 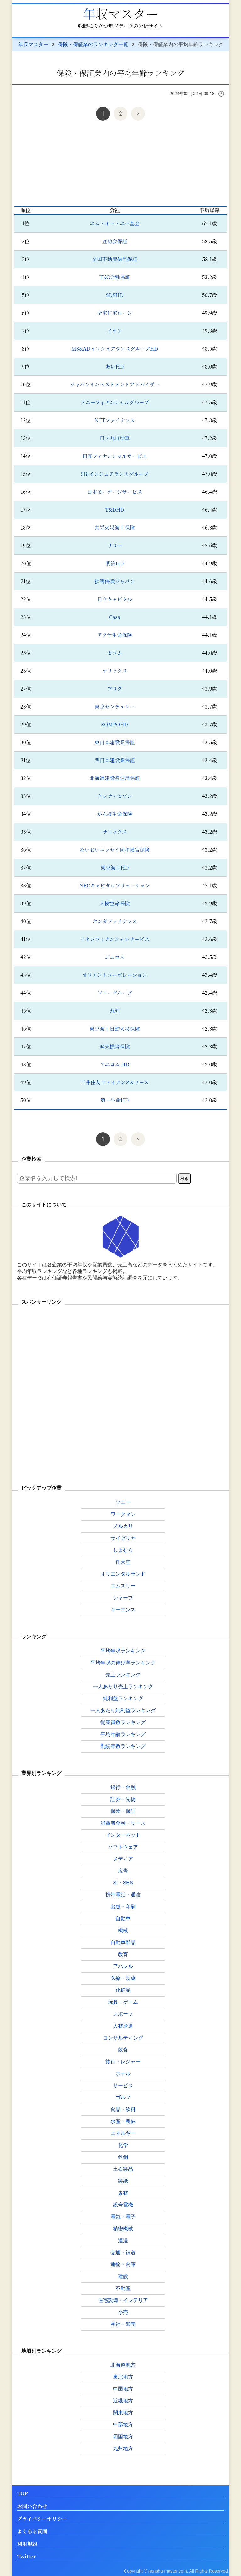 I want to click on 製紙, so click(x=123, y=2181).